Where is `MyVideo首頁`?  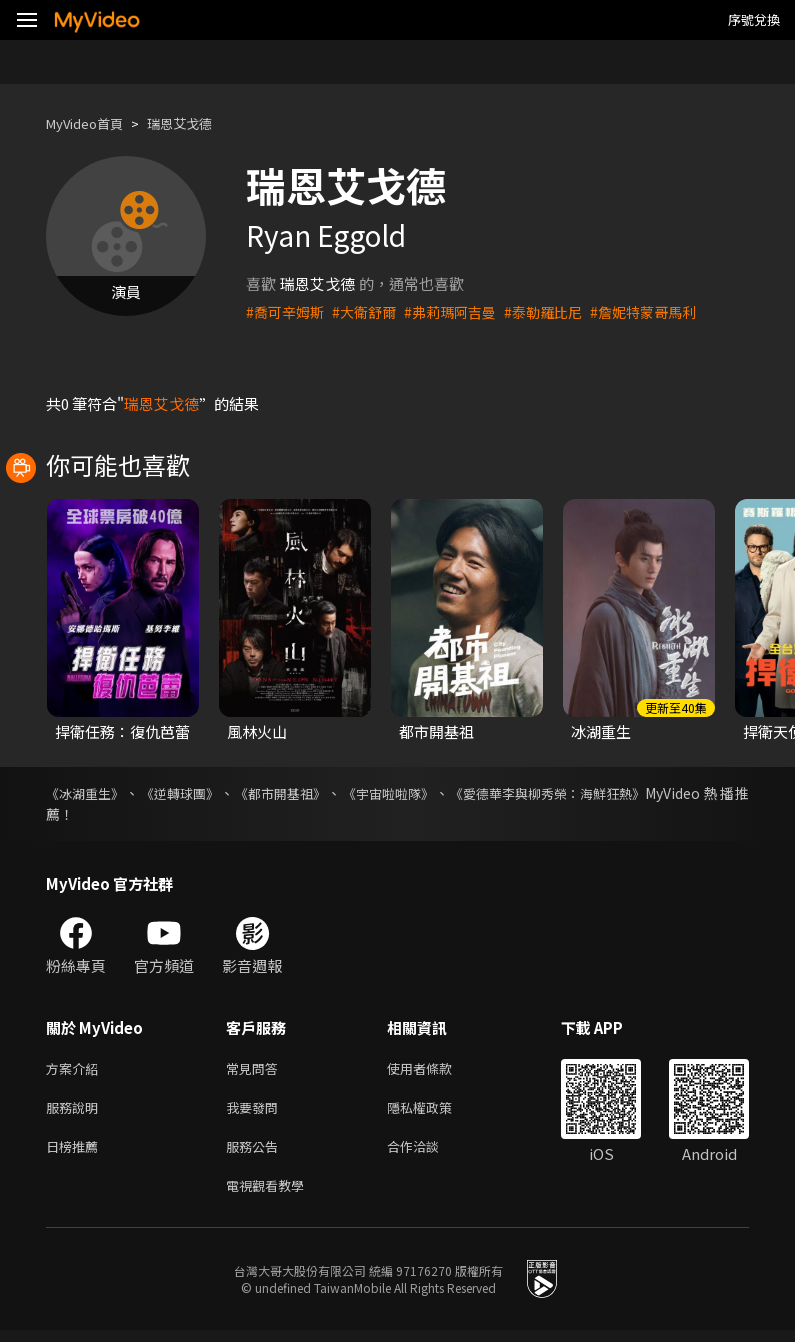 MyVideo首頁 is located at coordinates (91, 123).